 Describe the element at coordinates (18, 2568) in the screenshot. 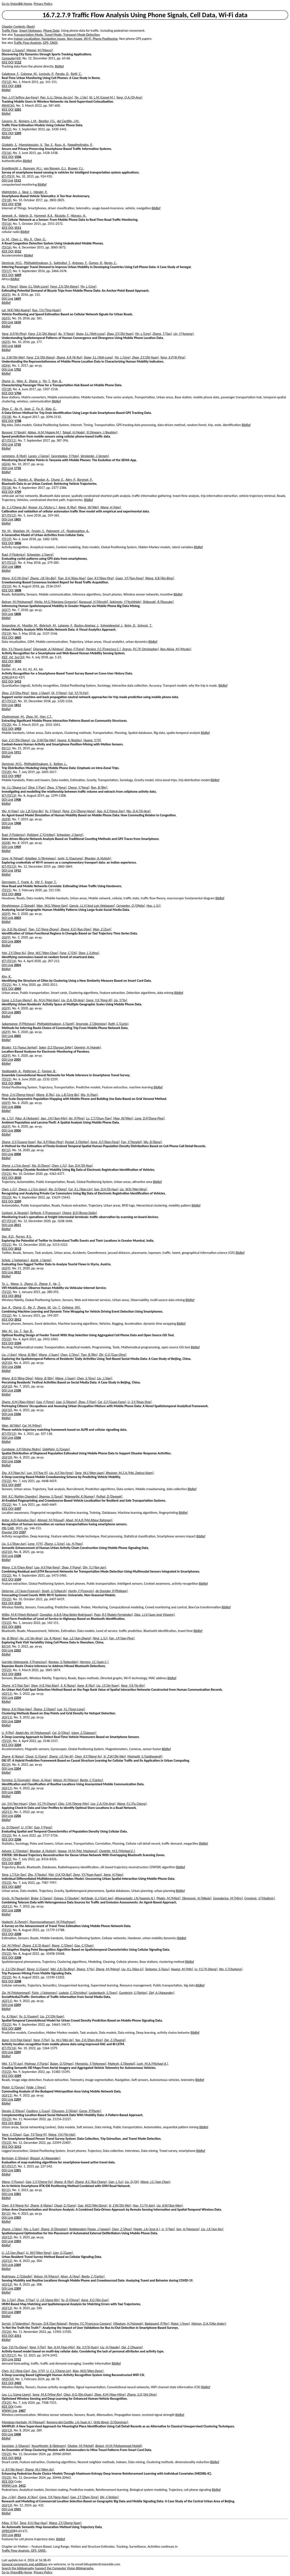

I see `Search the bibliography` at that location.